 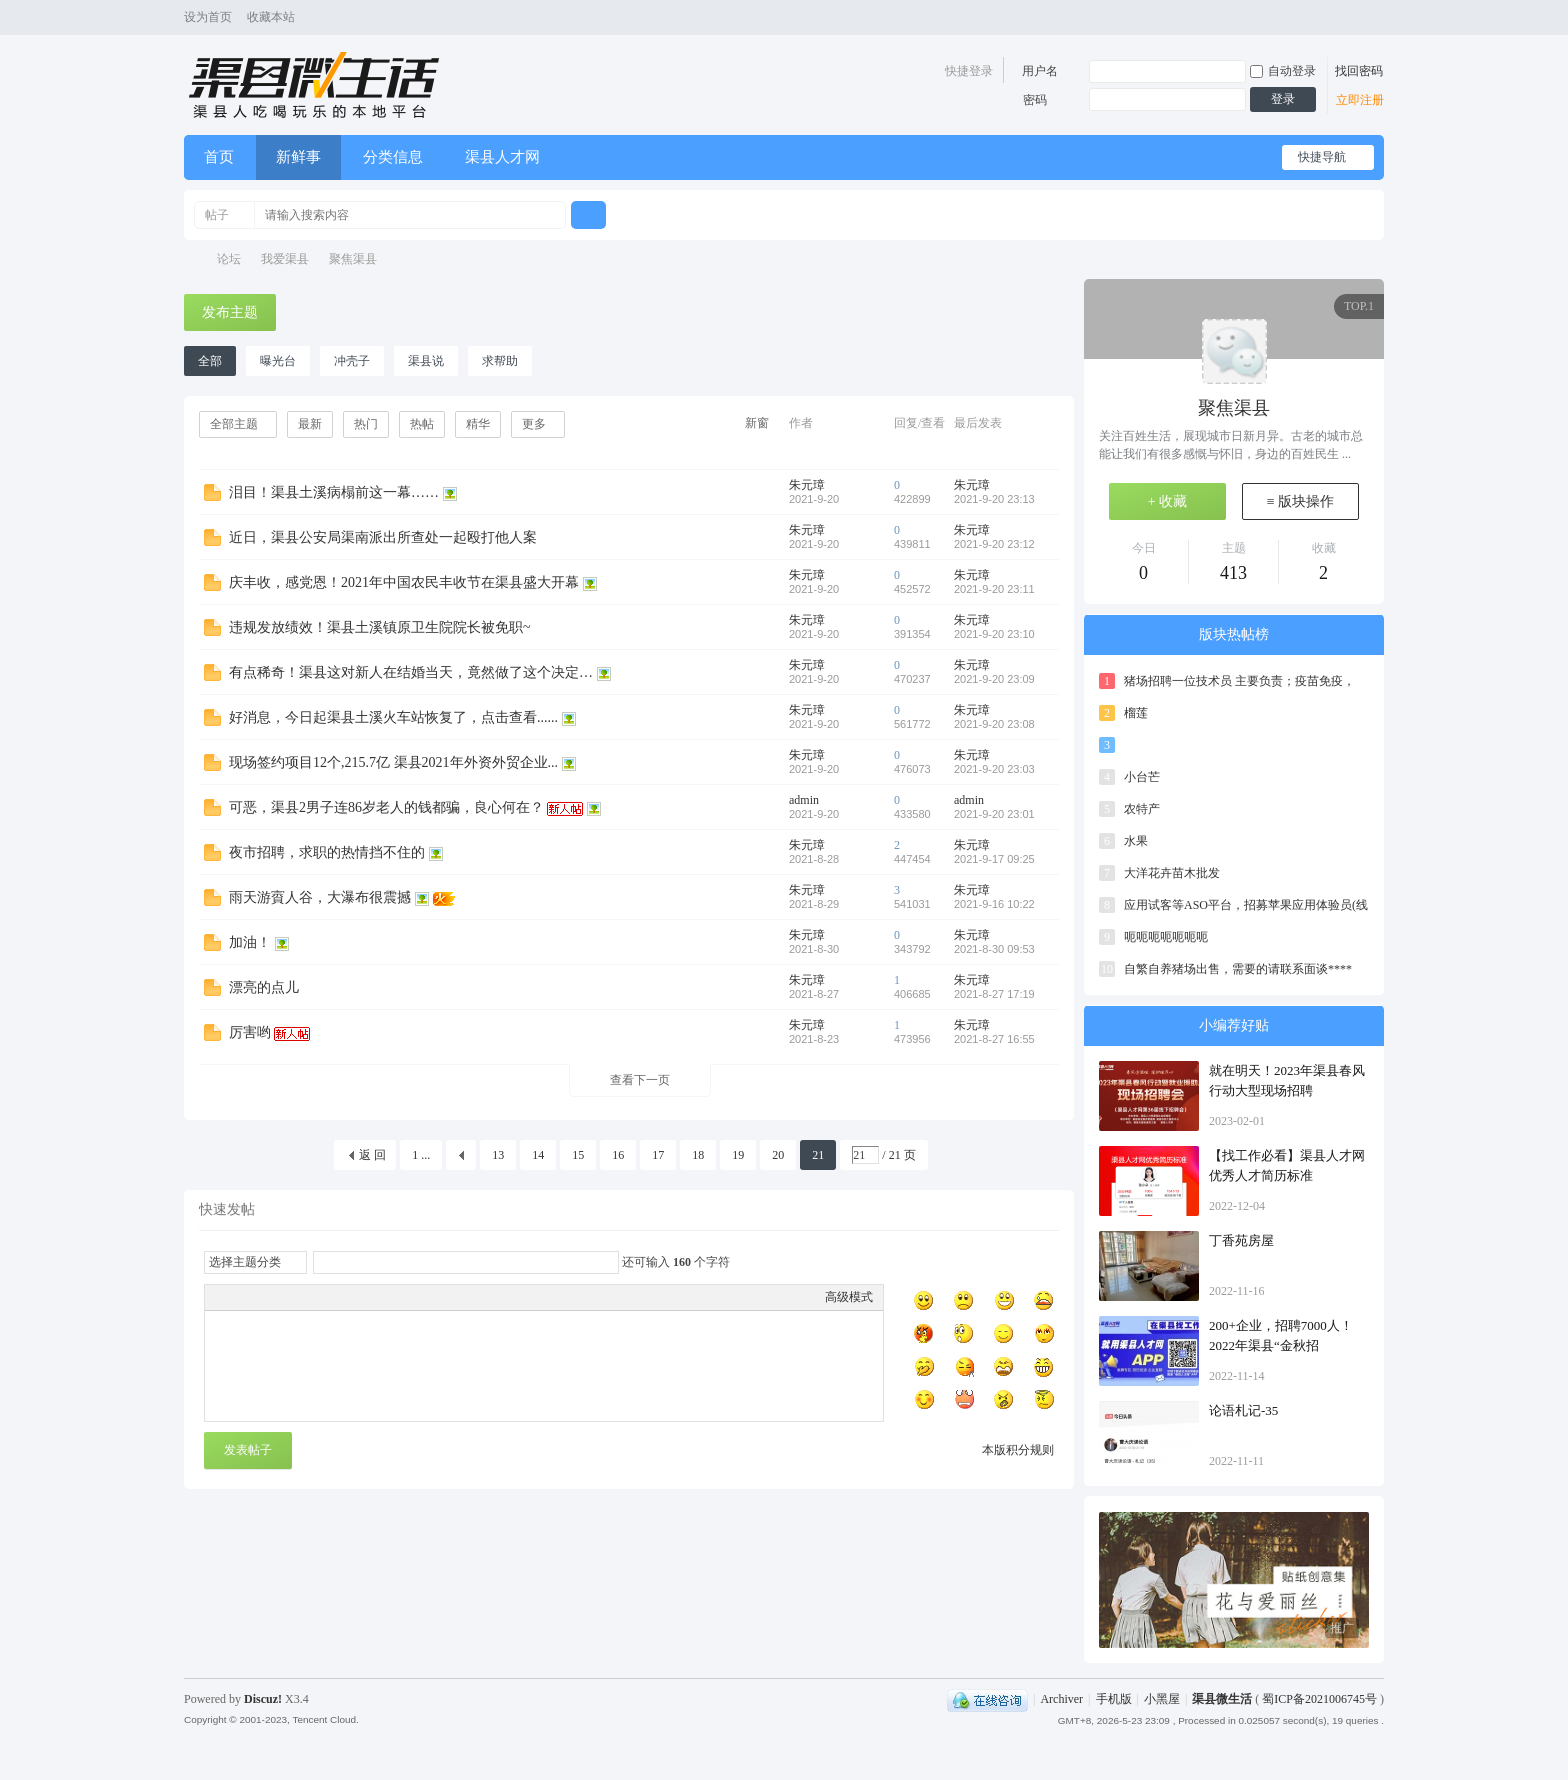 I want to click on 1 ..., so click(x=421, y=1155).